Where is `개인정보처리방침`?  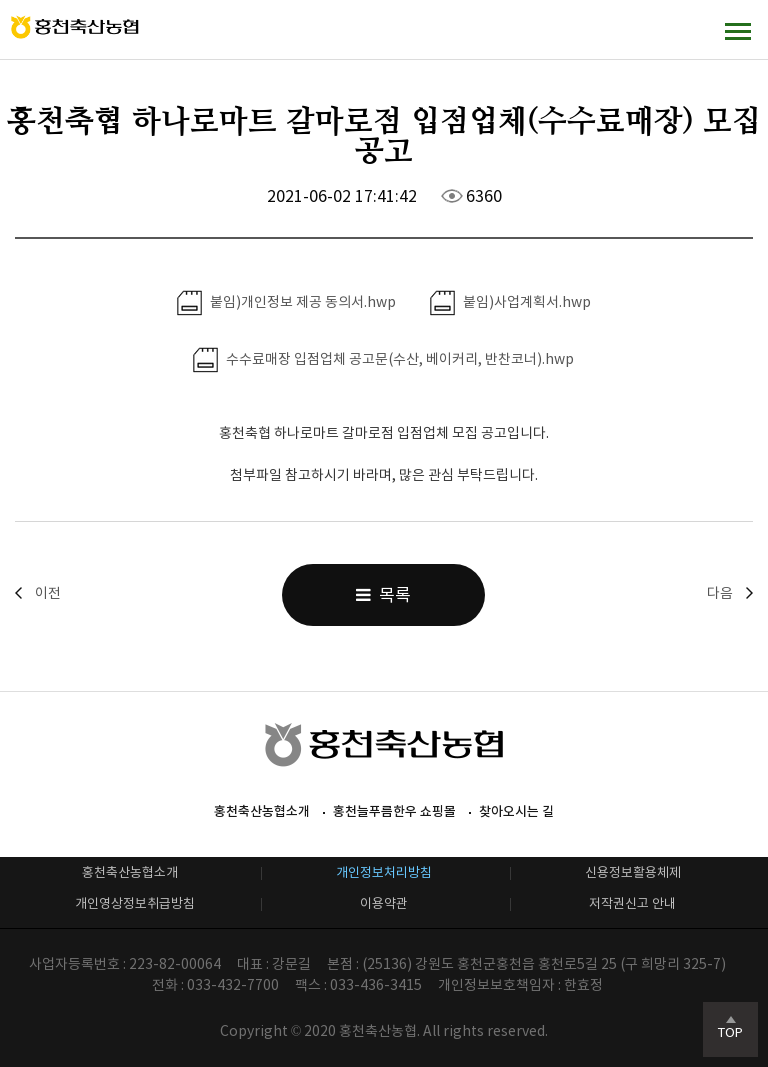 개인정보처리방침 is located at coordinates (384, 872).